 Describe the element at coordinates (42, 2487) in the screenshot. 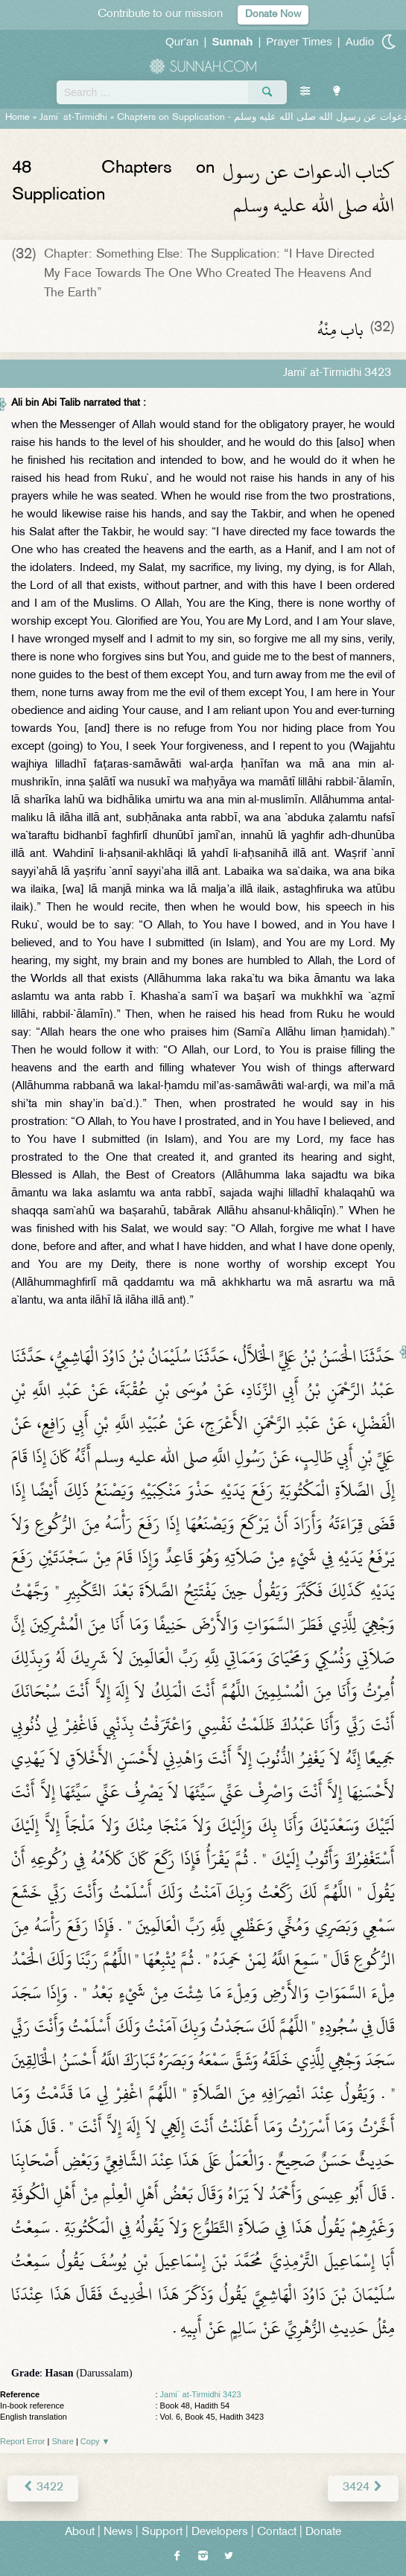

I see `3422` at that location.